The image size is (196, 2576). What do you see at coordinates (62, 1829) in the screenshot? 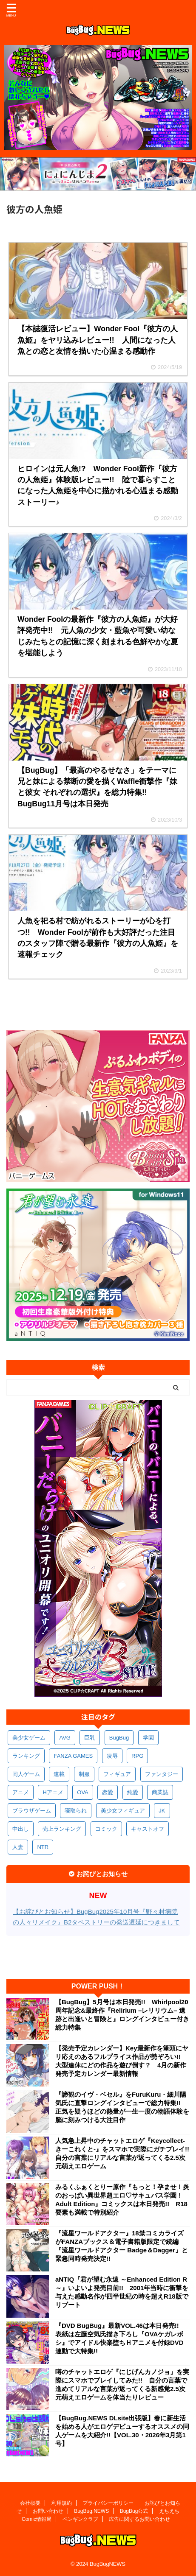
I see `売上ランキング [売上ランキング (324個の項目)]` at bounding box center [62, 1829].